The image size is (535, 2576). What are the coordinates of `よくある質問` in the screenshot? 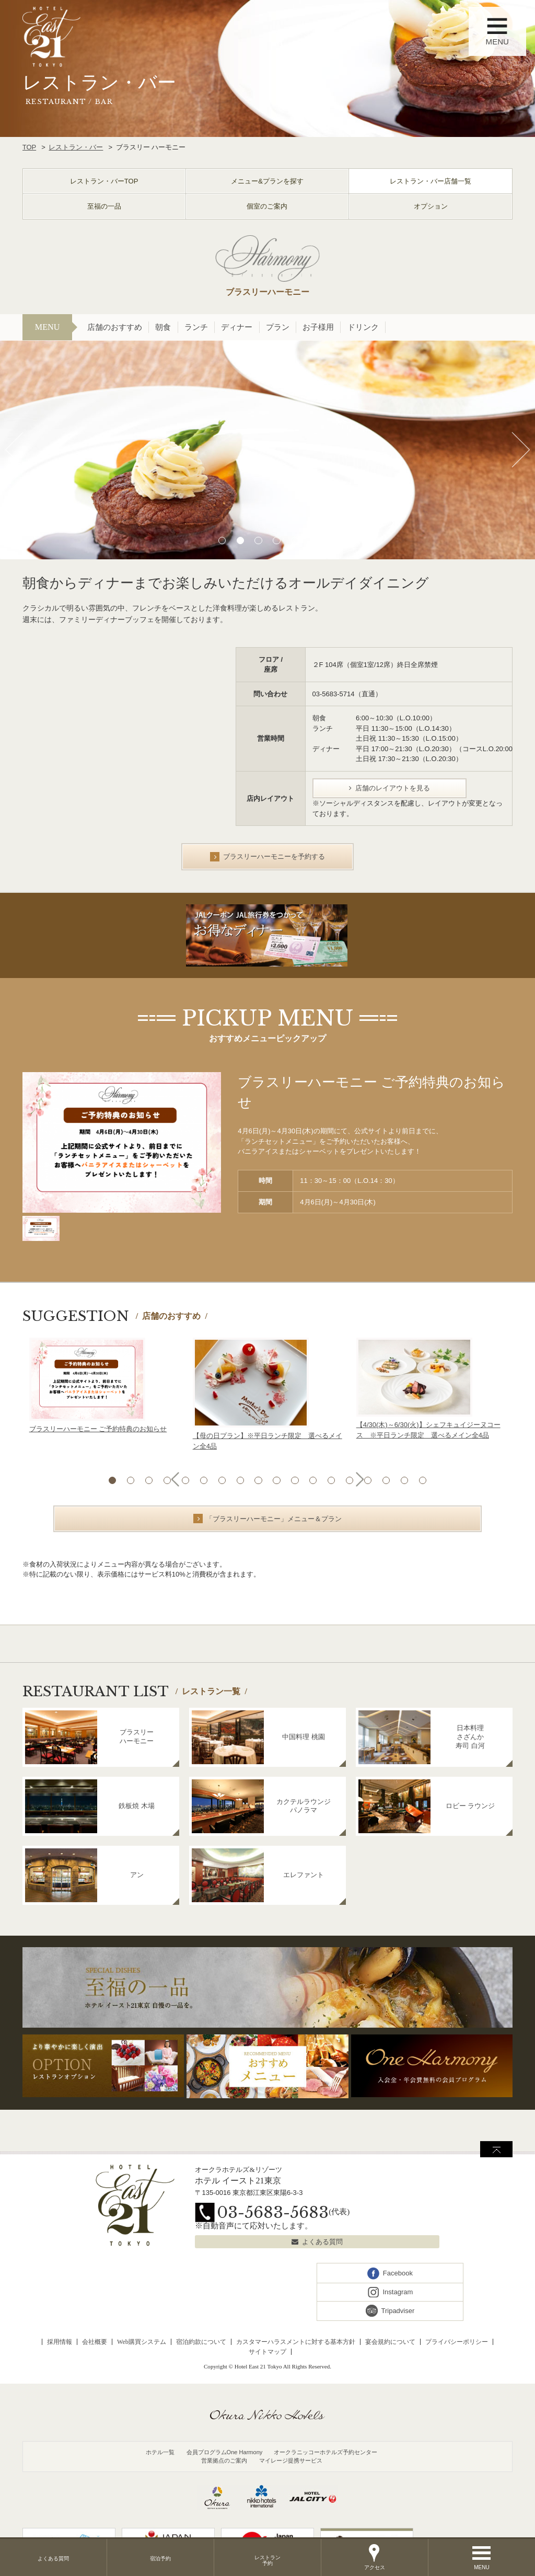 It's located at (322, 2242).